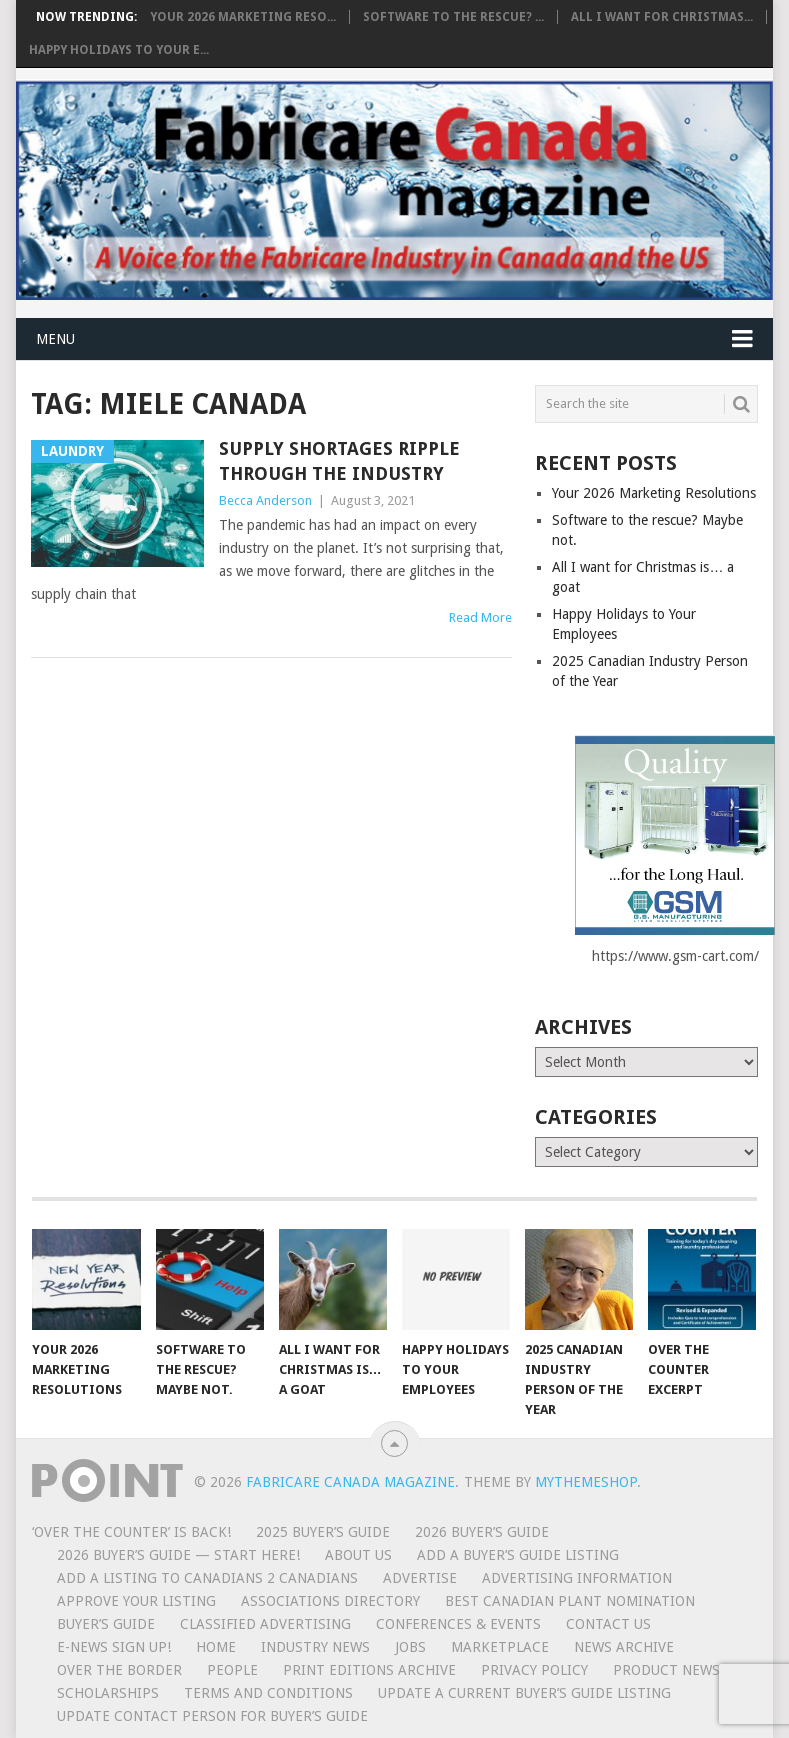 This screenshot has width=789, height=1738. Describe the element at coordinates (666, 1670) in the screenshot. I see `Product News` at that location.